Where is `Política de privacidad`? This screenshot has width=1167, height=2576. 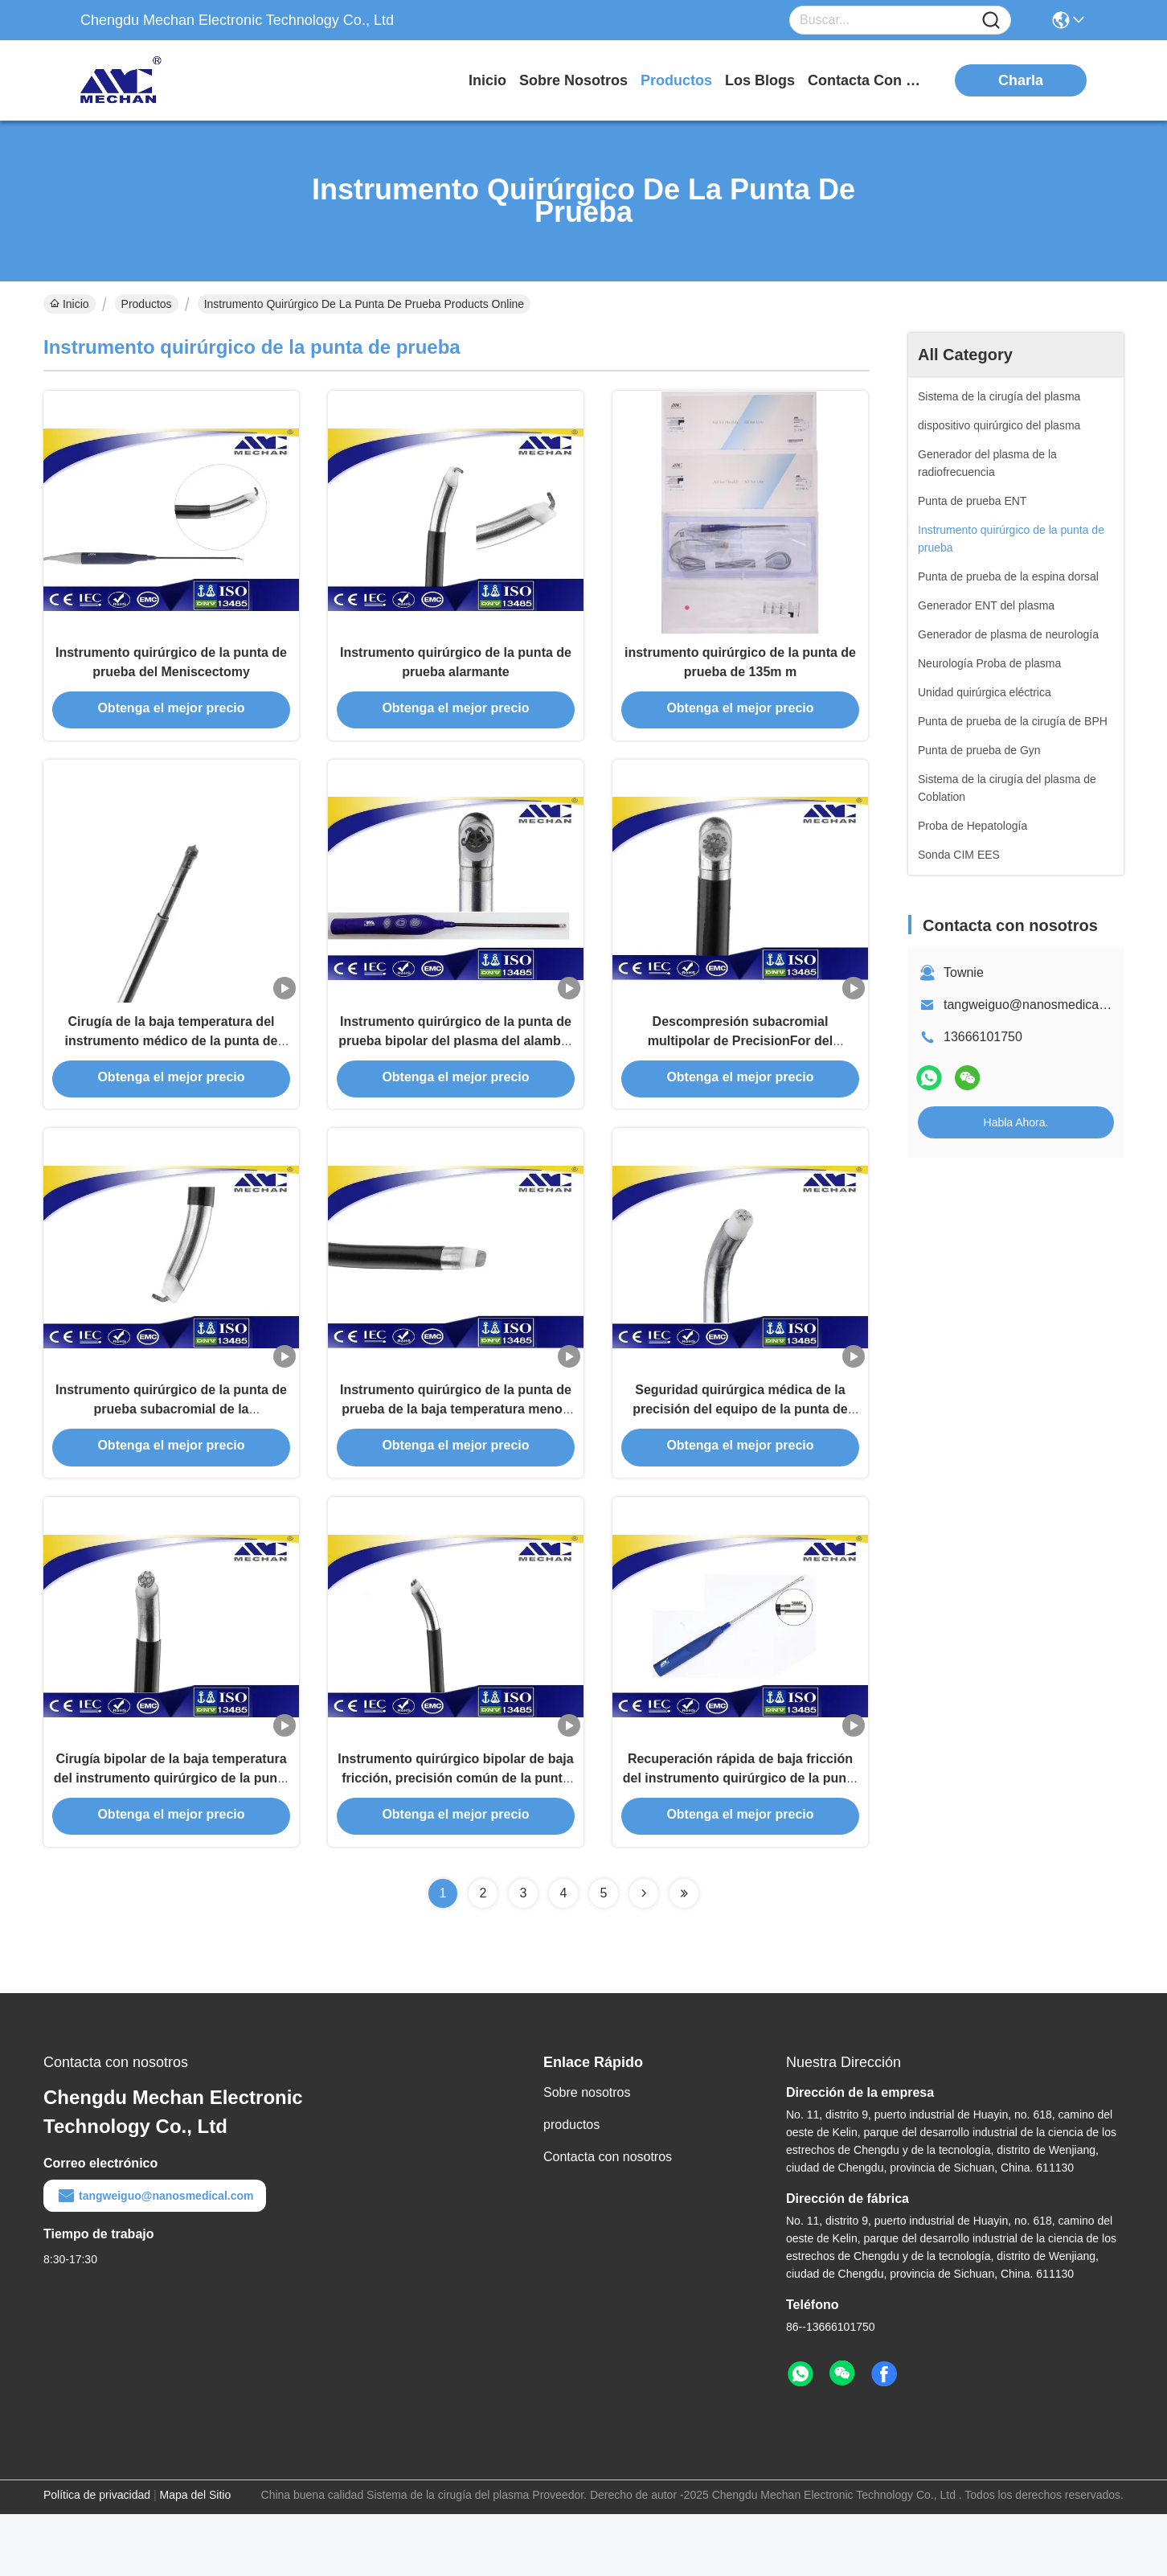 Política de privacidad is located at coordinates (96, 2556).